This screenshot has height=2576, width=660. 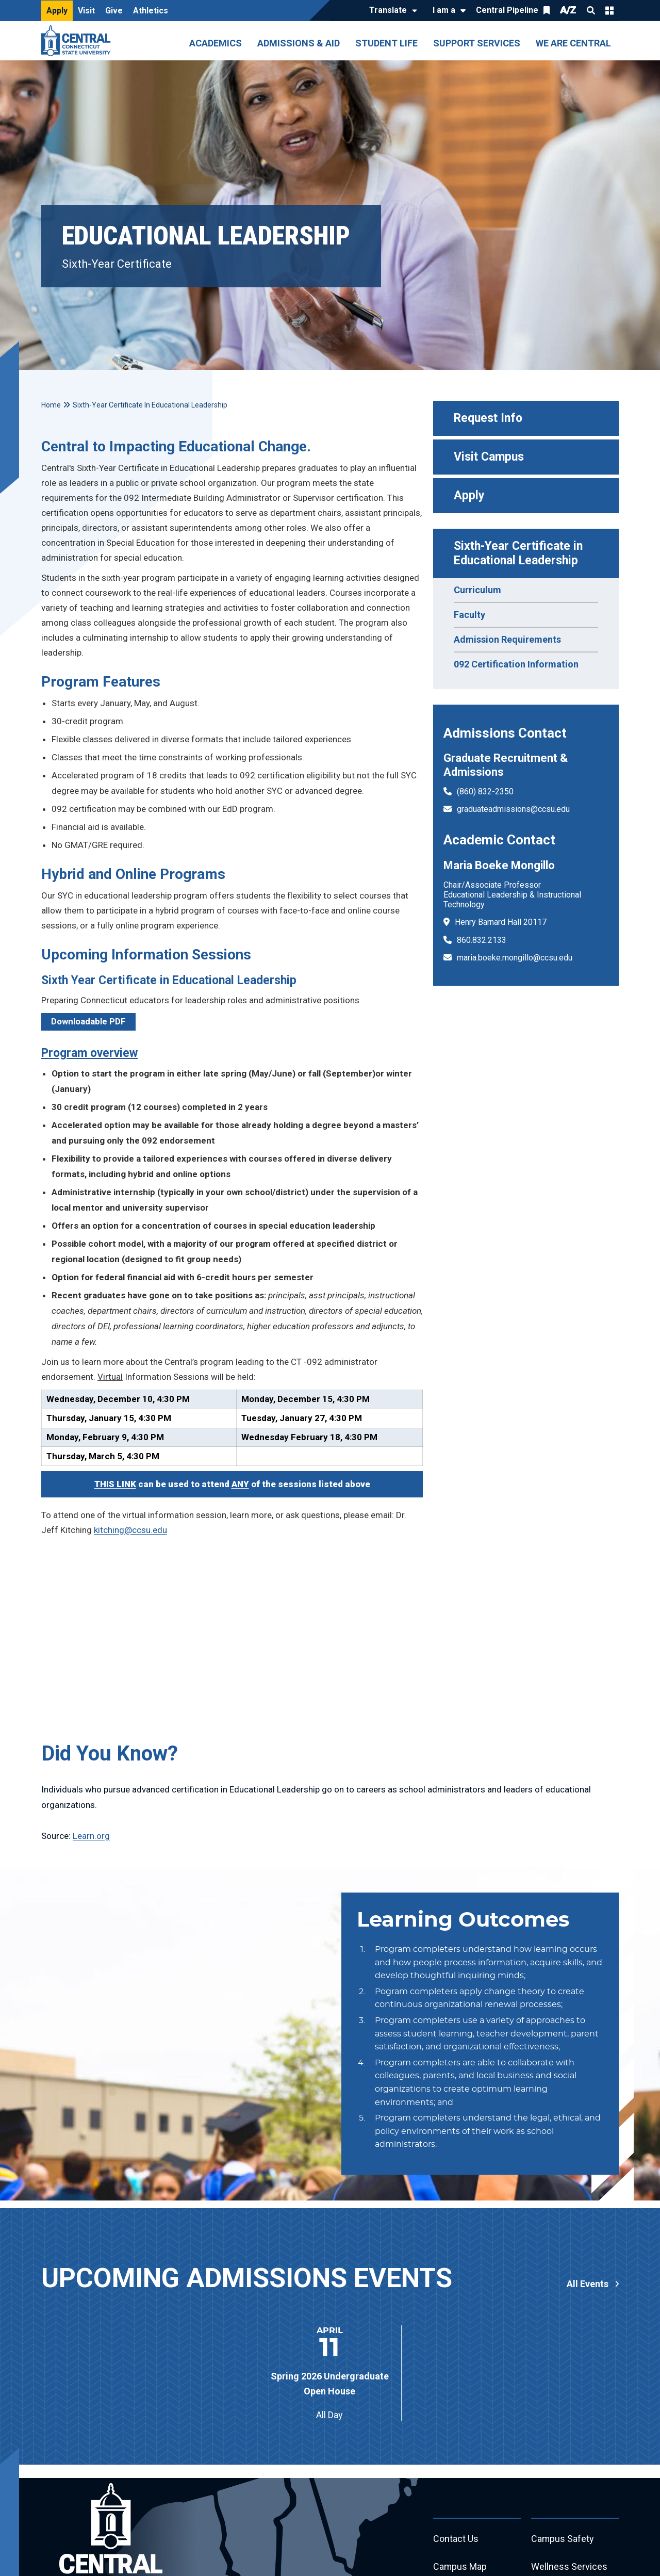 What do you see at coordinates (514, 958) in the screenshot?
I see `maria.boeke.mongillo@ccsu.edu` at bounding box center [514, 958].